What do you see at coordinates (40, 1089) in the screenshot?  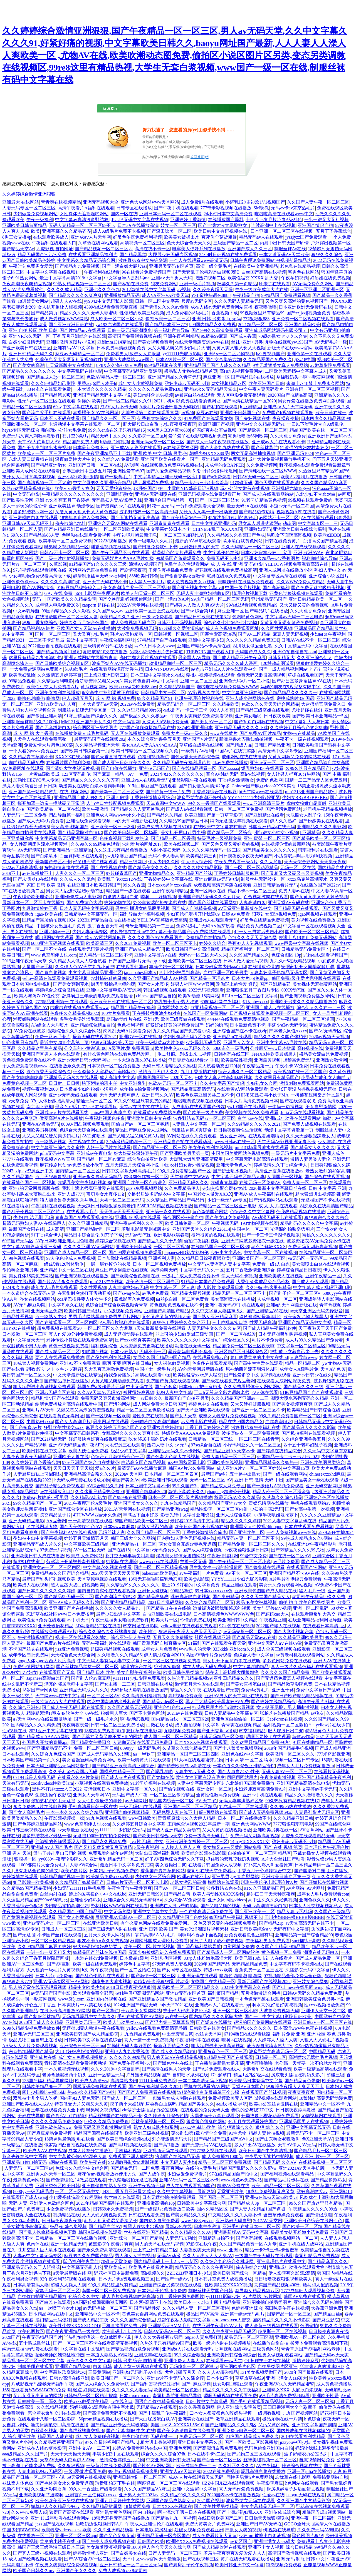 I see `视频午夜福利2000` at bounding box center [40, 1089].